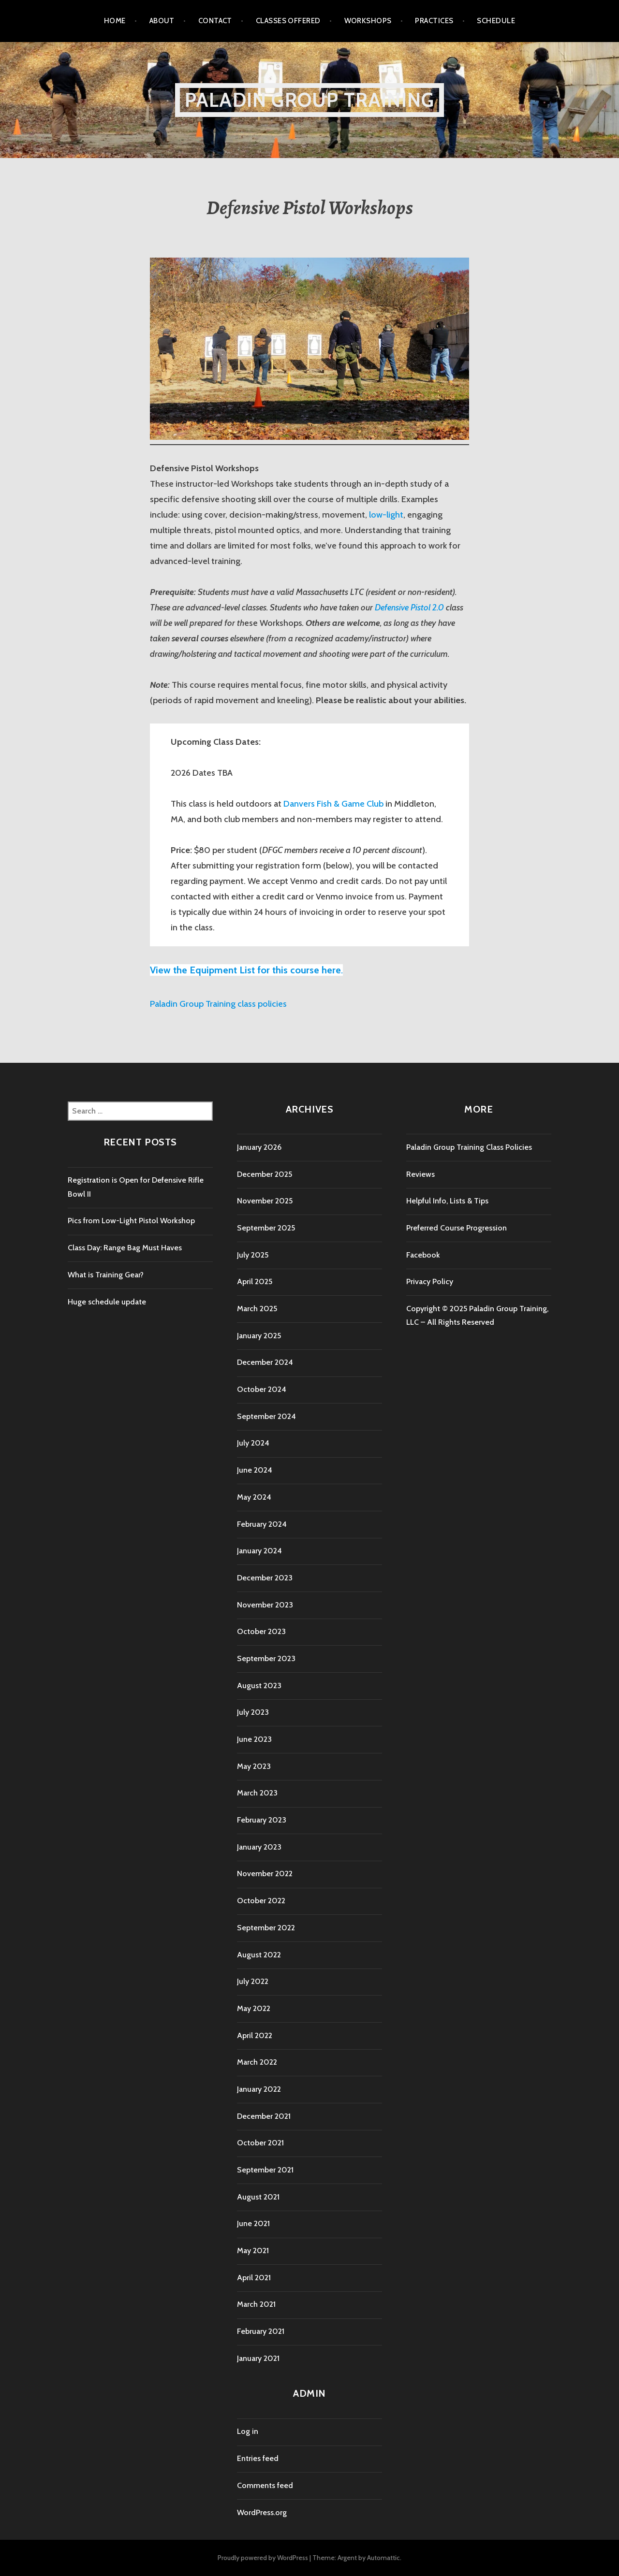 This screenshot has width=619, height=2576. I want to click on September 2021, so click(265, 2169).